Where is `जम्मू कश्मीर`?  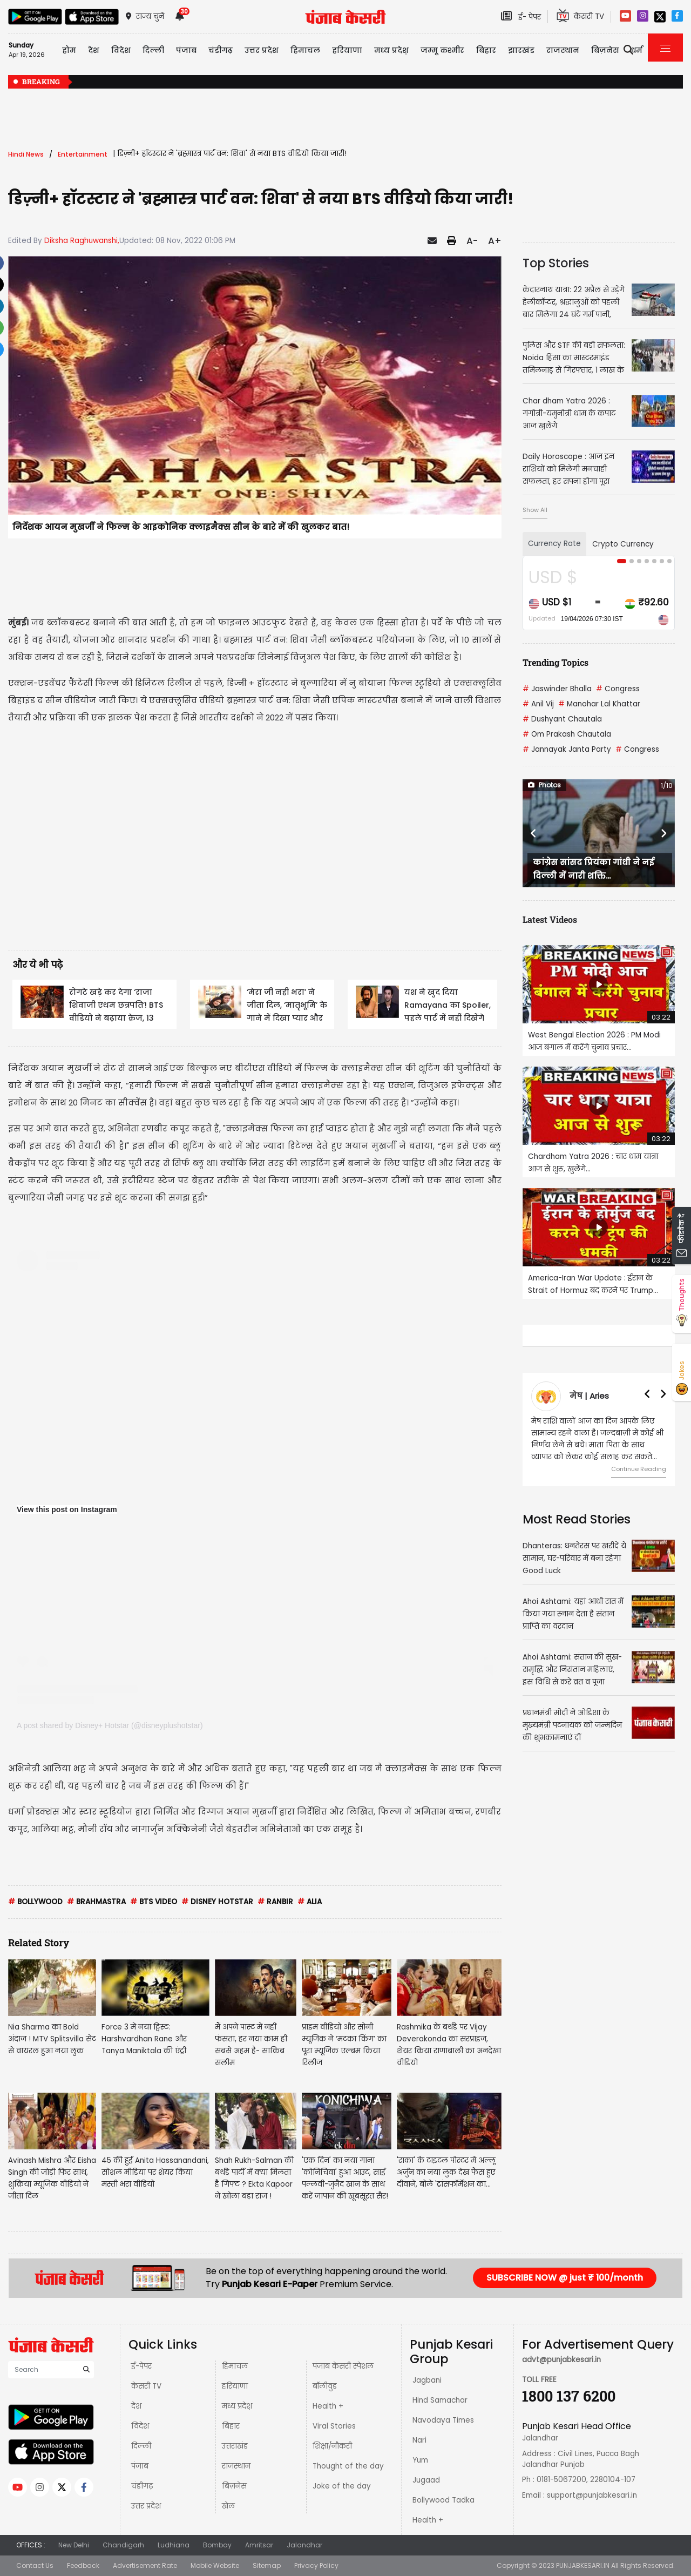 जम्मू कश्मीर is located at coordinates (442, 50).